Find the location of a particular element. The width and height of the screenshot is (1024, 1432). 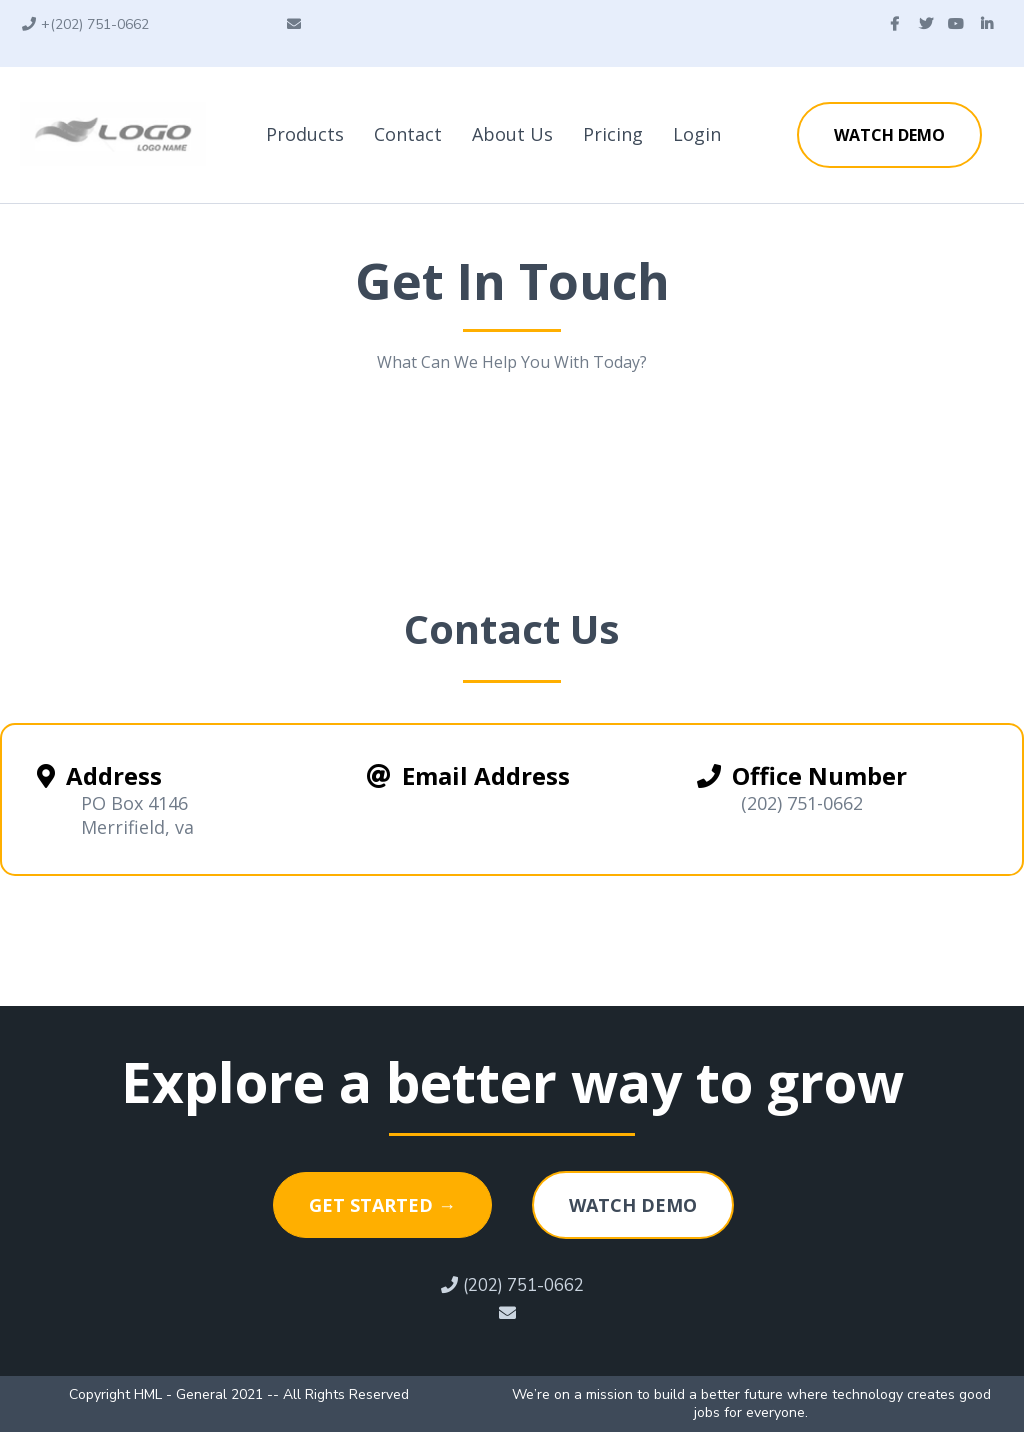

[https://www.getchatt.com/] is located at coordinates (113, 133).